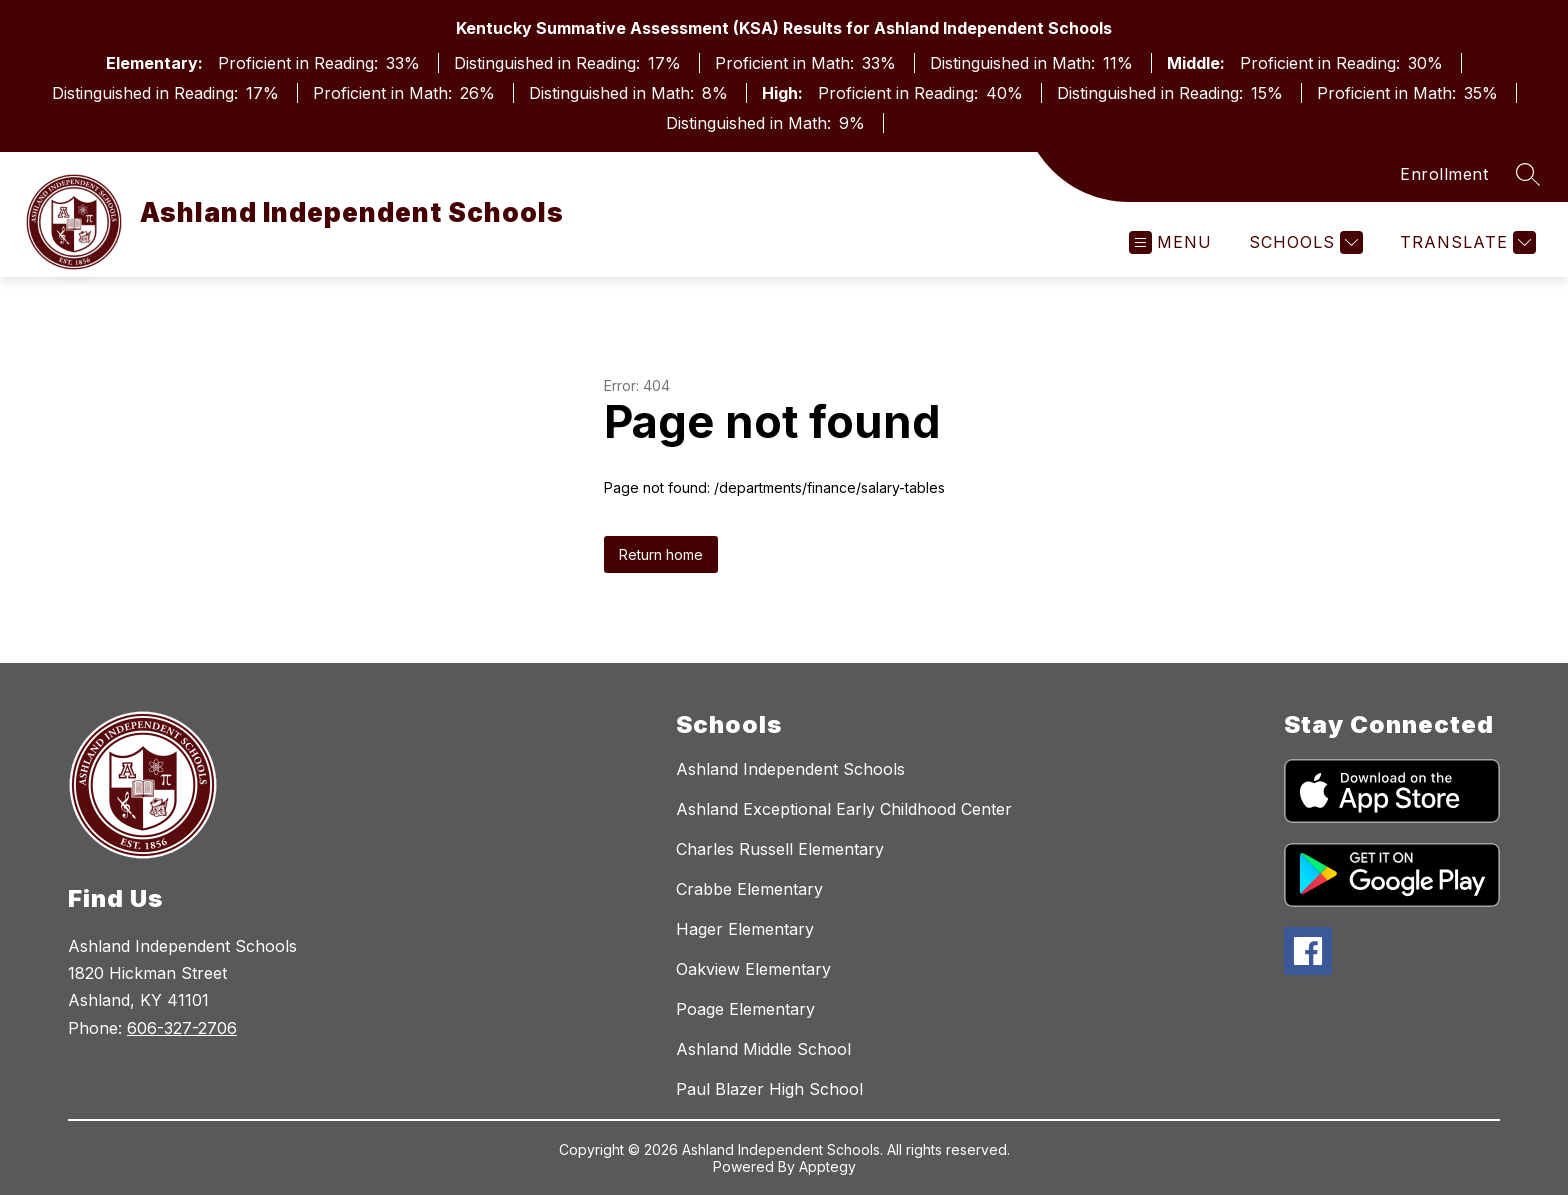 This screenshot has height=1195, width=1568. I want to click on [Search site], so click(1528, 174).